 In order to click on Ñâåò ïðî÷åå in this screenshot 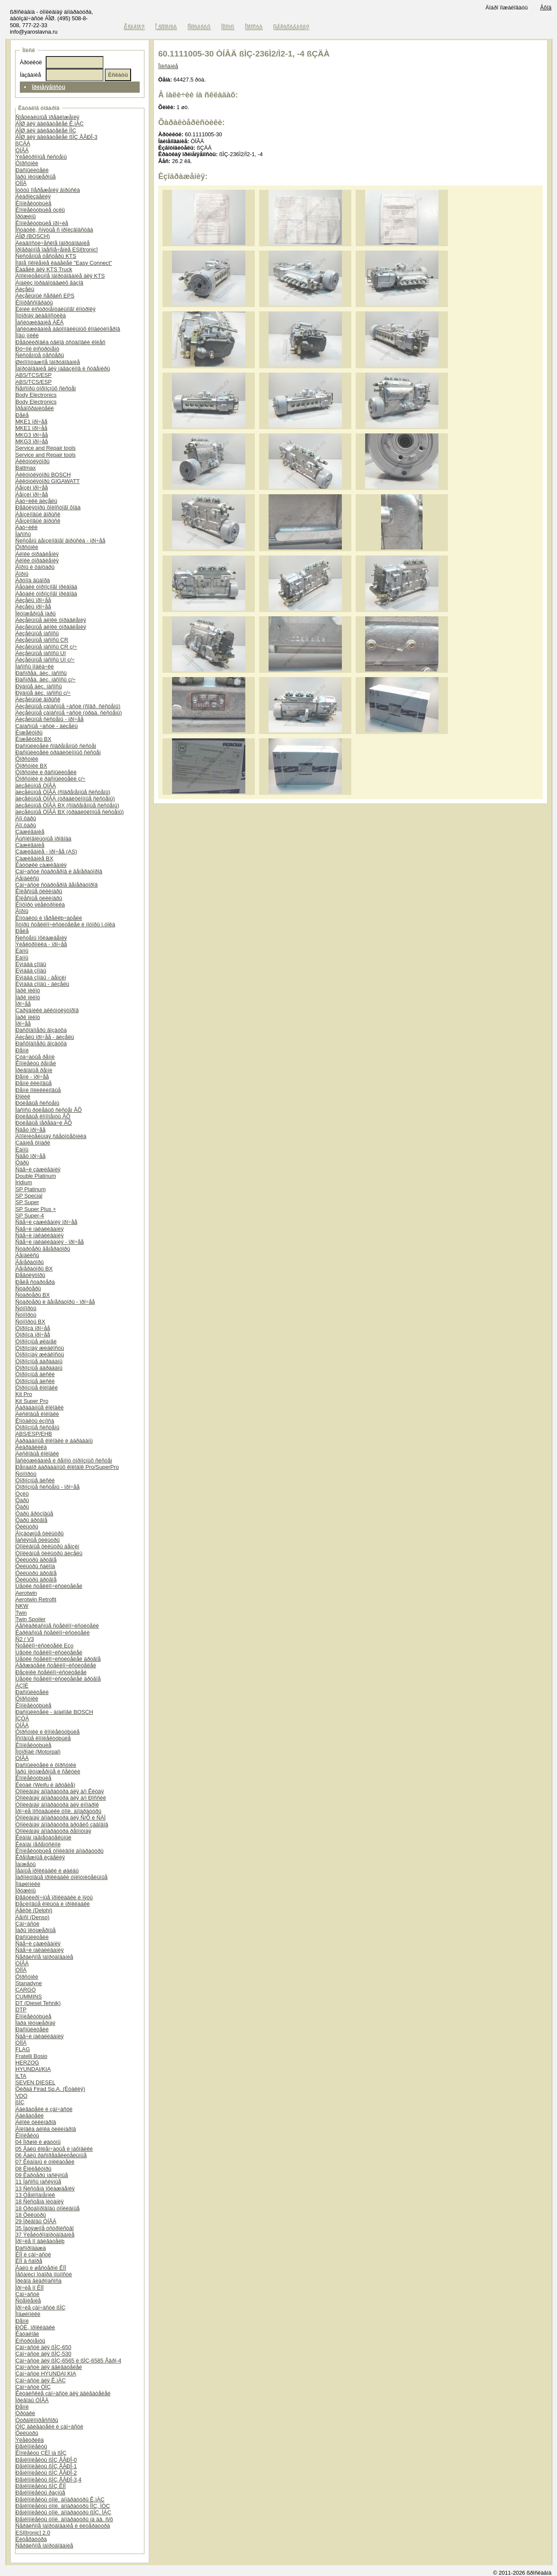, I will do `click(31, 1129)`.